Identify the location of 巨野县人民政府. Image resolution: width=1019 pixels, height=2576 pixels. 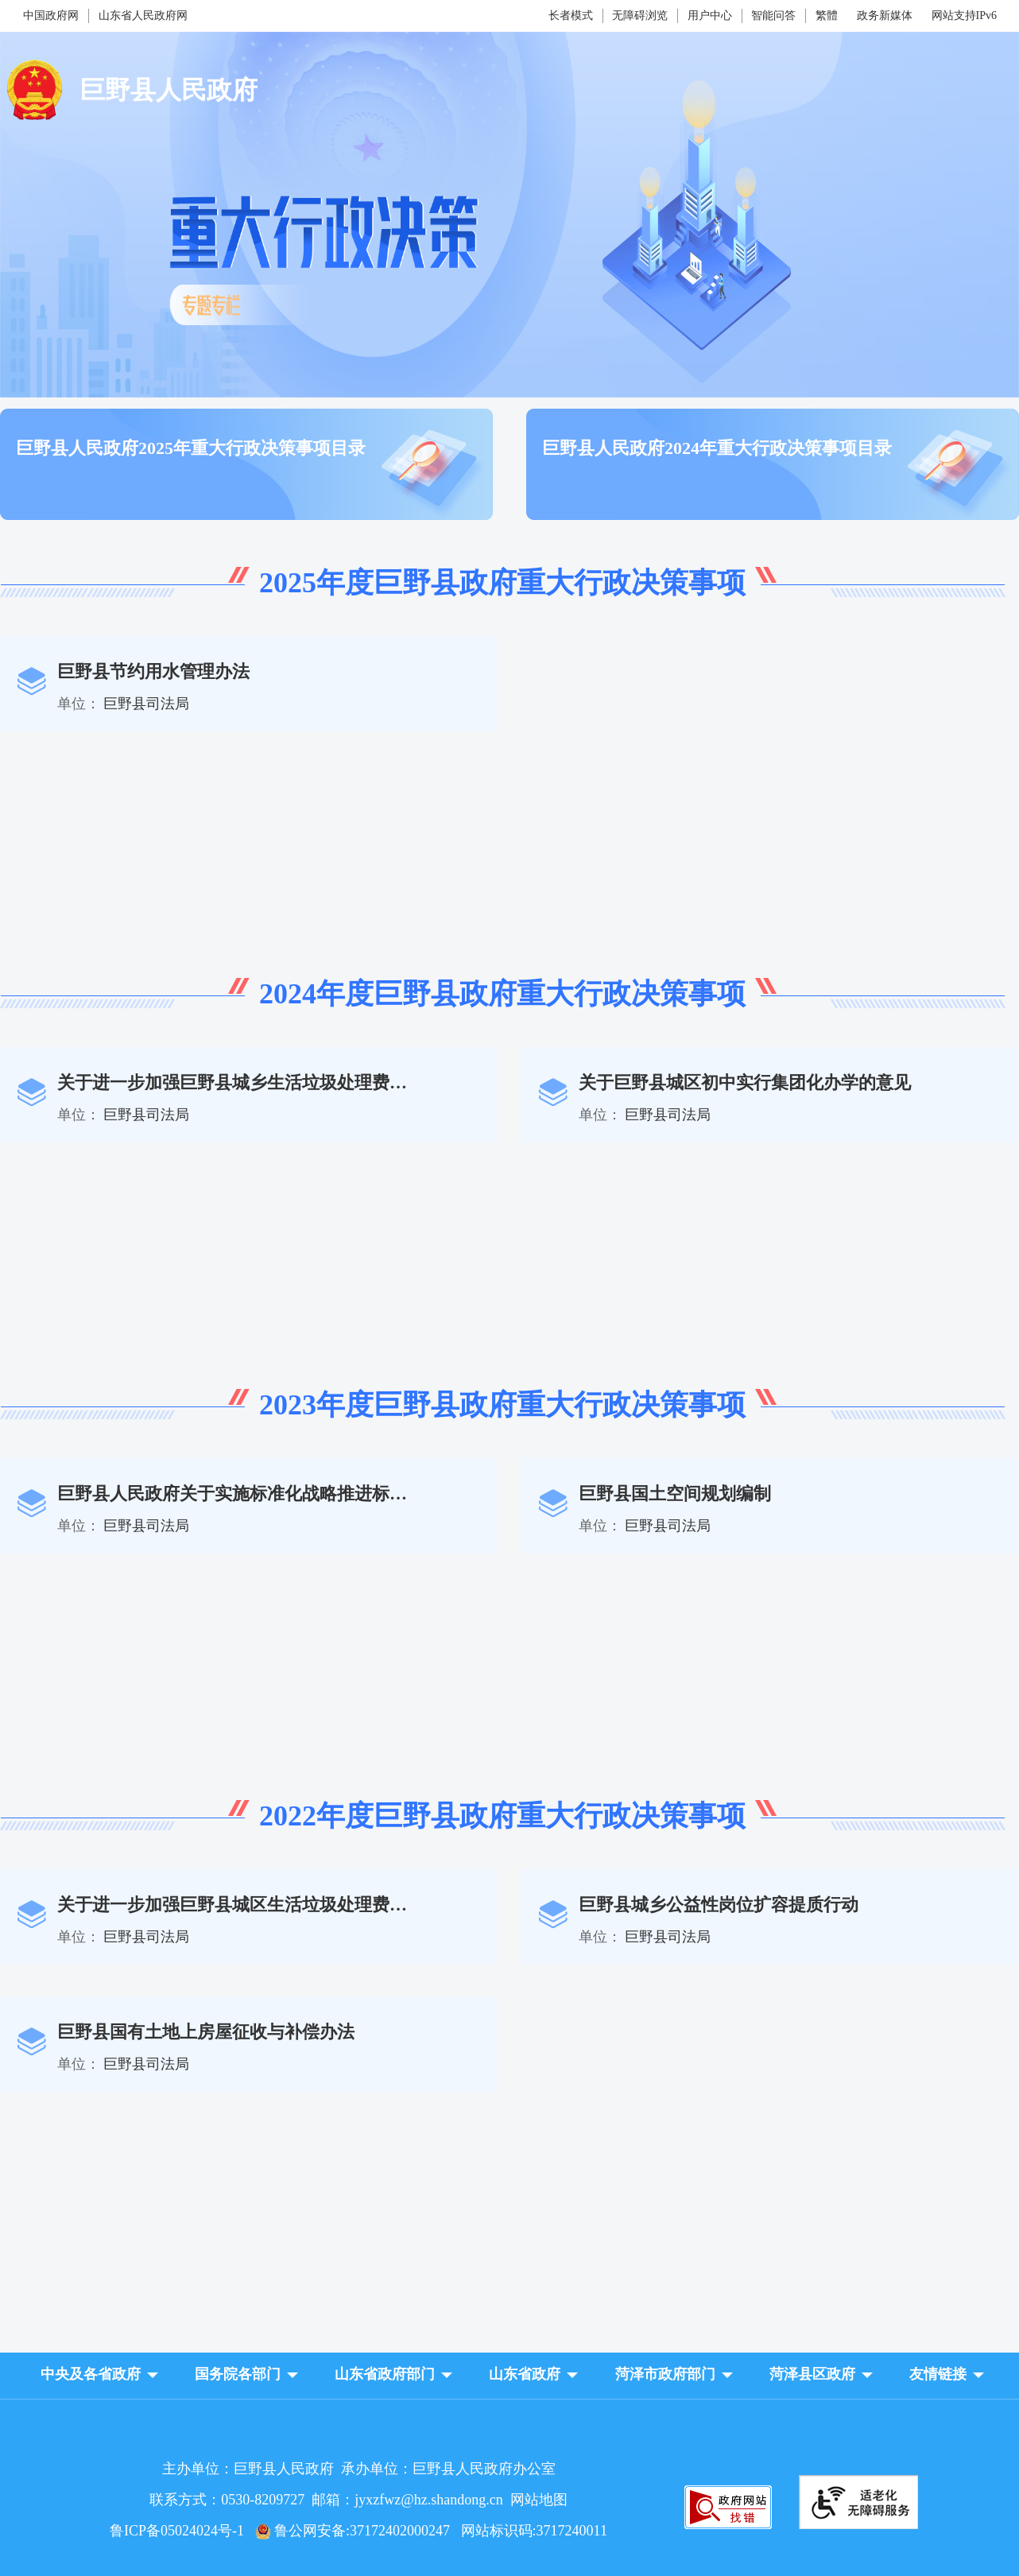
(168, 90).